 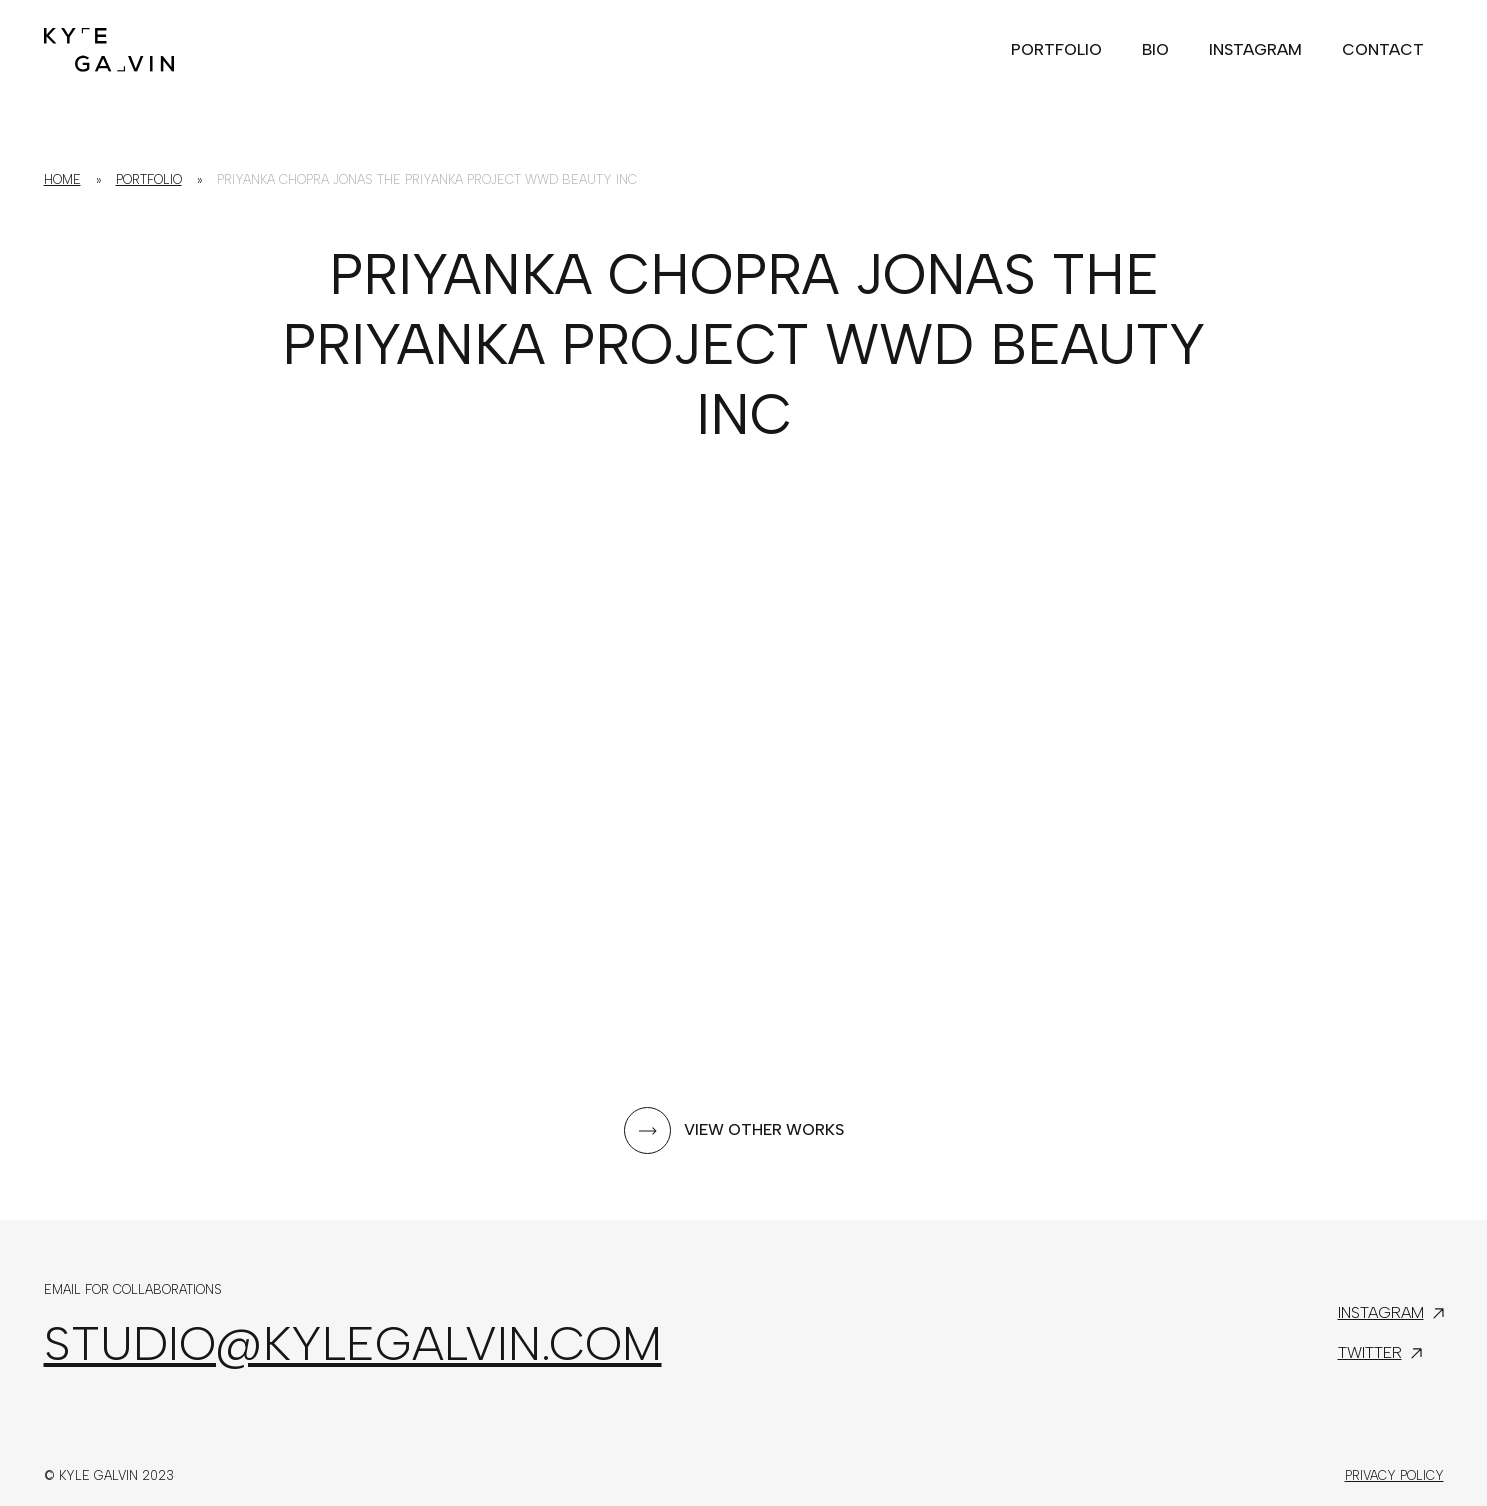 I want to click on Instagram, so click(x=1255, y=49).